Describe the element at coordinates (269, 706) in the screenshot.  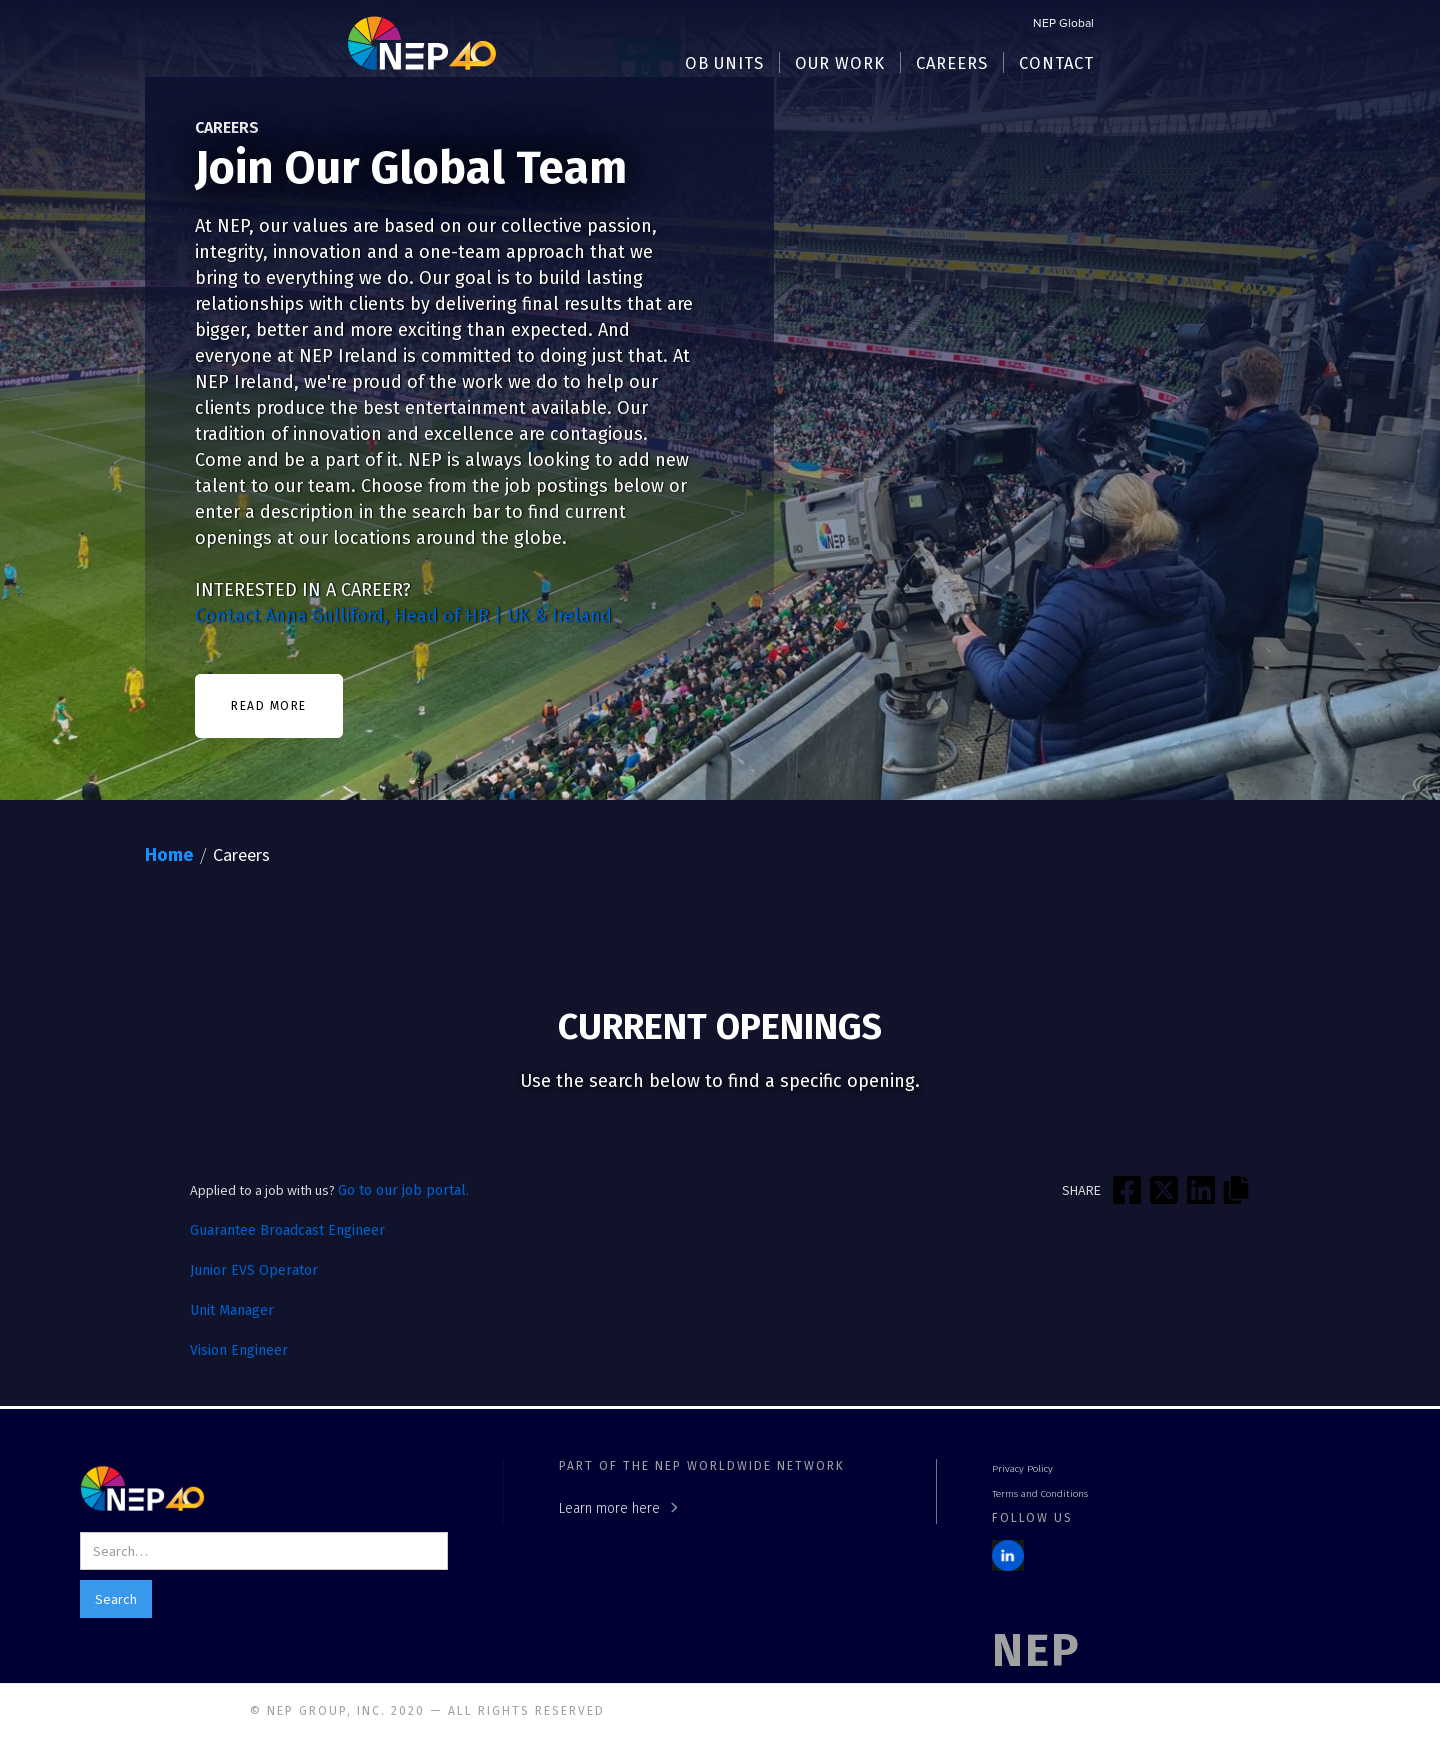
I see `READ MORE` at that location.